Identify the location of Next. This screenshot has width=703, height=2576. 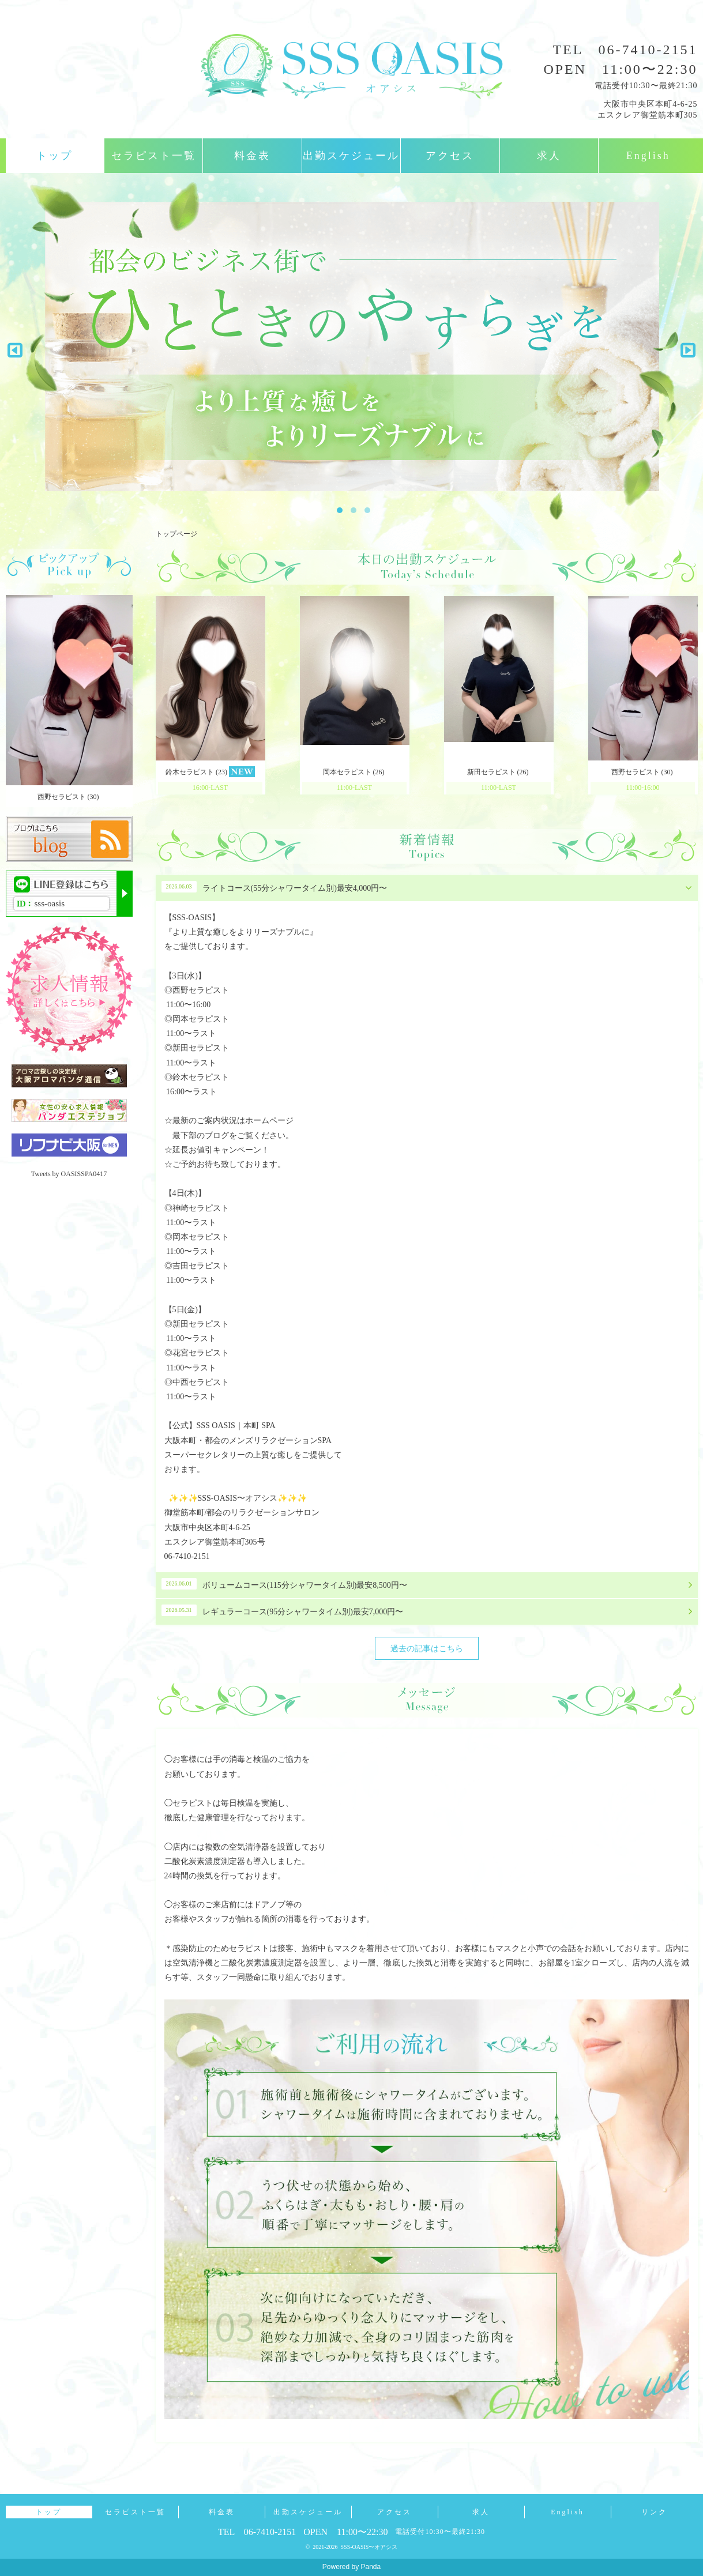
(684, 346).